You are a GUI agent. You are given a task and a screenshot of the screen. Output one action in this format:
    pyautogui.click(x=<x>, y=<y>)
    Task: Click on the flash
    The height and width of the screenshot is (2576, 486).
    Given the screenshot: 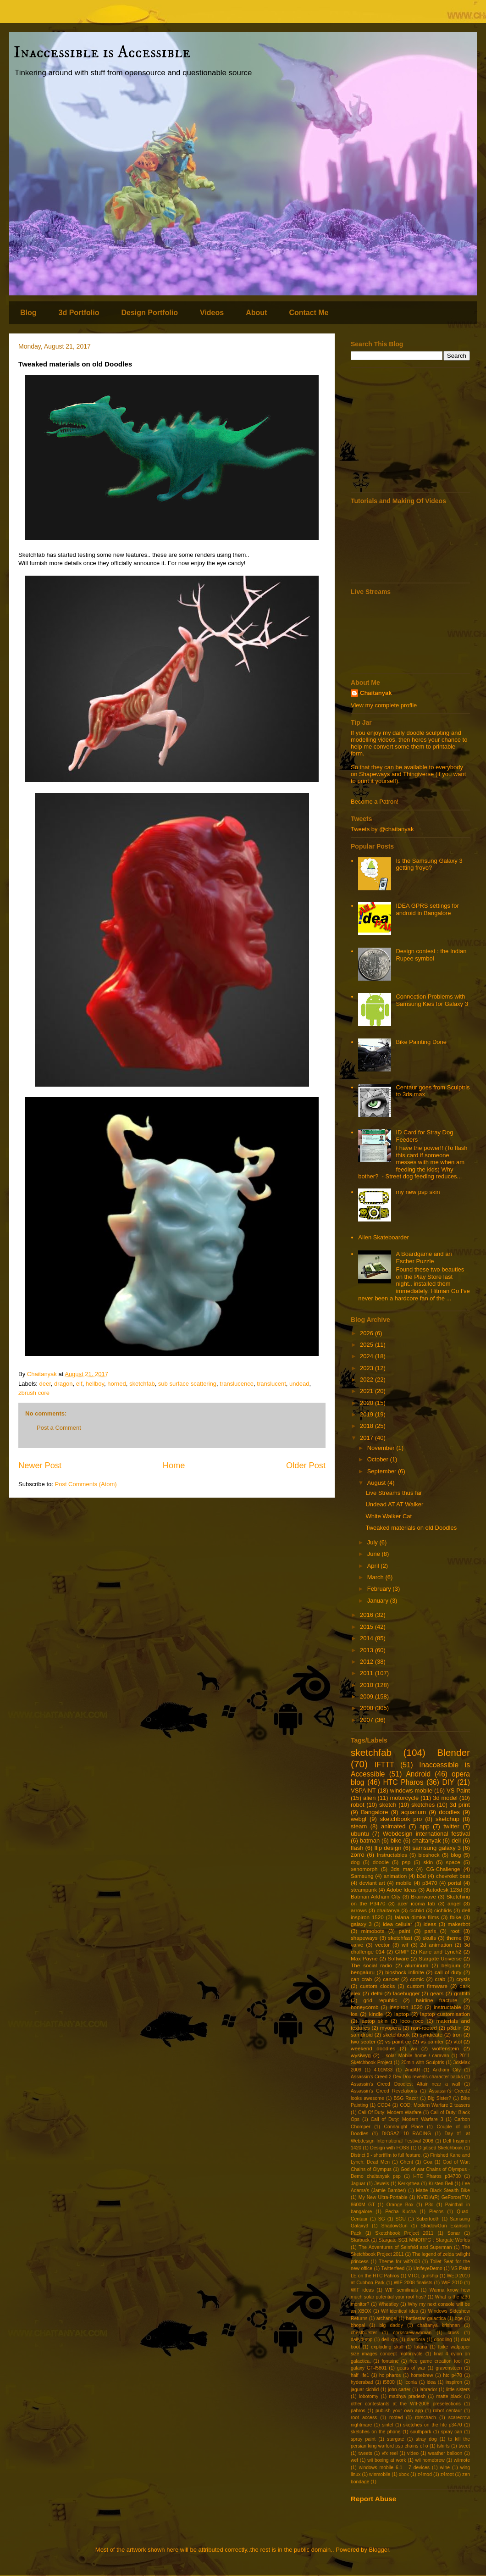 What is the action you would take?
    pyautogui.click(x=357, y=1847)
    